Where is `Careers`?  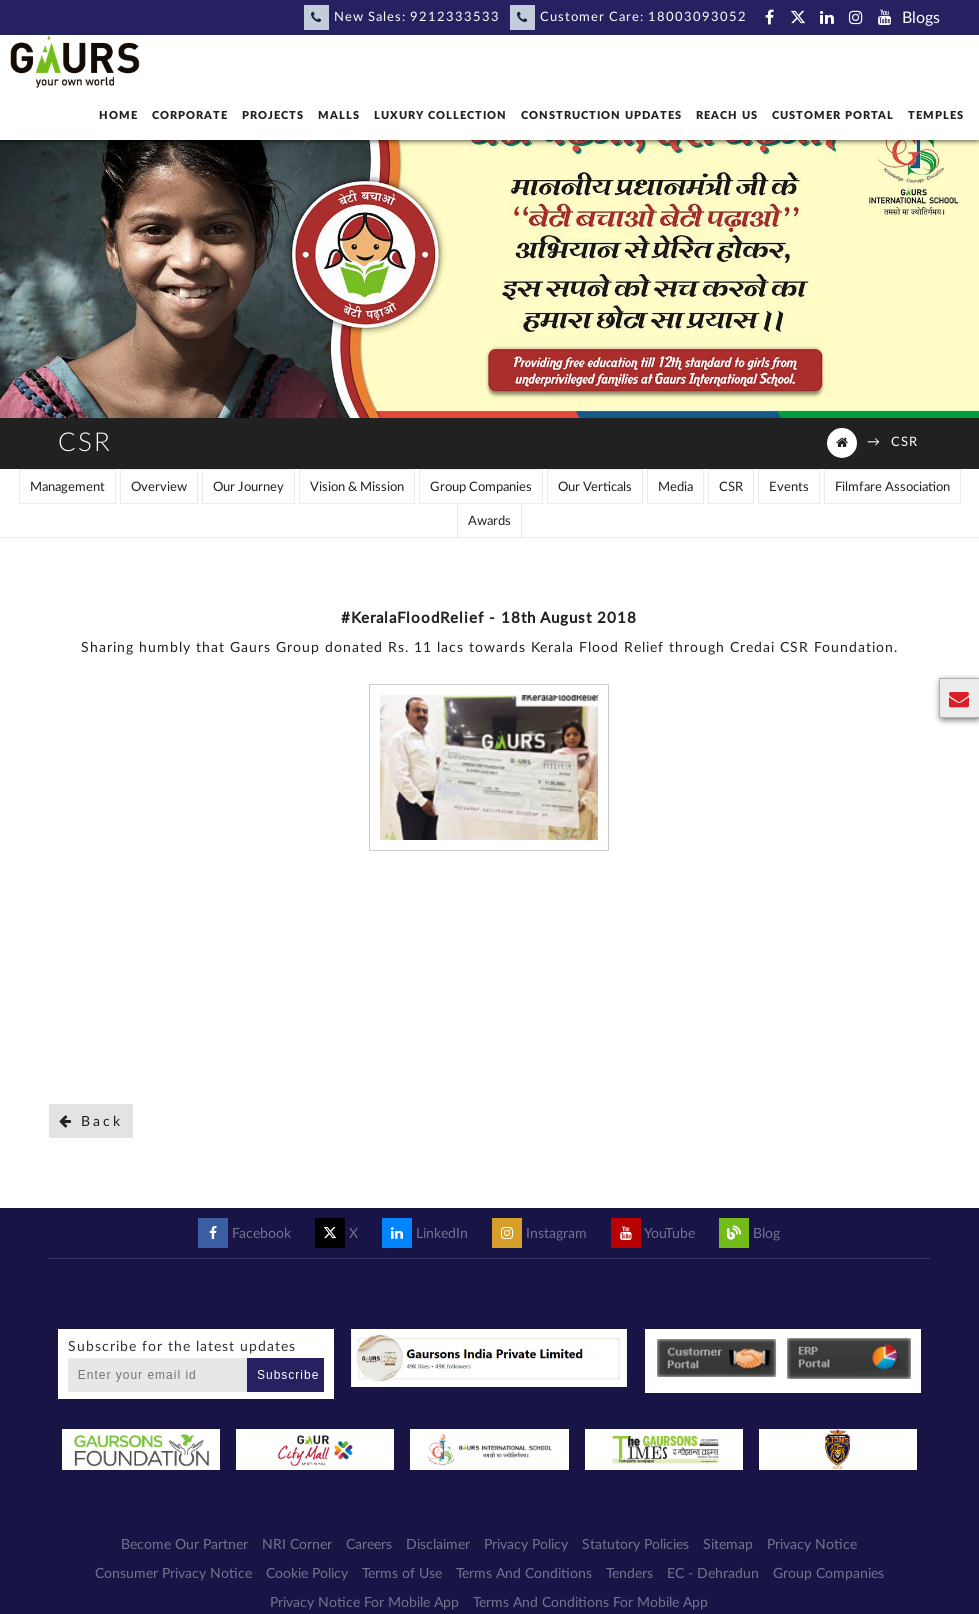
Careers is located at coordinates (369, 1545).